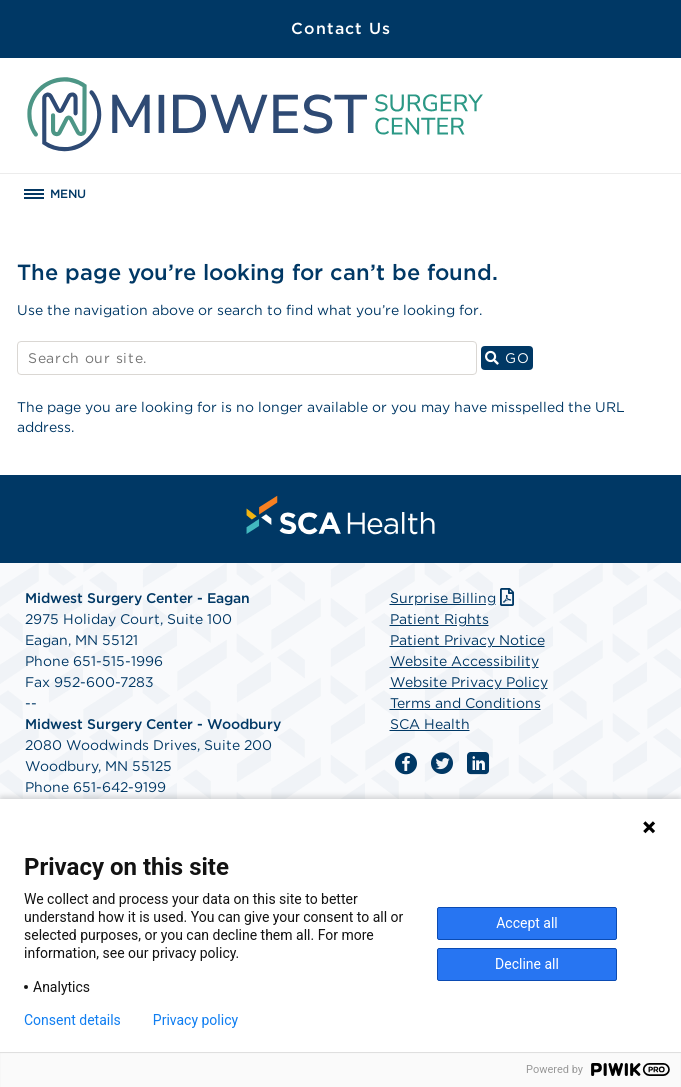  What do you see at coordinates (454, 598) in the screenshot?
I see `Surprise Billing [Download Surprise Billing PDF]` at bounding box center [454, 598].